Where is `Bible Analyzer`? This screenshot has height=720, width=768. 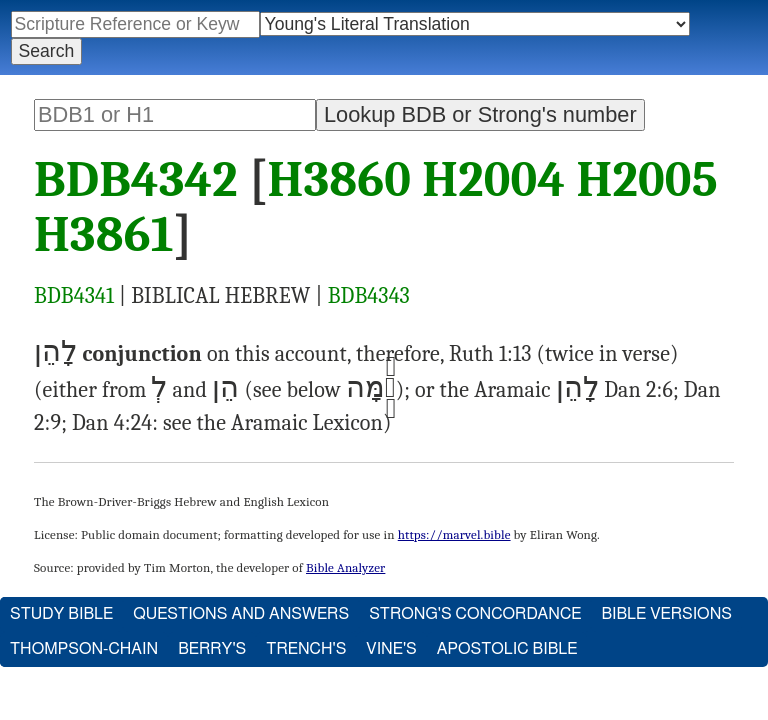
Bible Analyzer is located at coordinates (345, 567).